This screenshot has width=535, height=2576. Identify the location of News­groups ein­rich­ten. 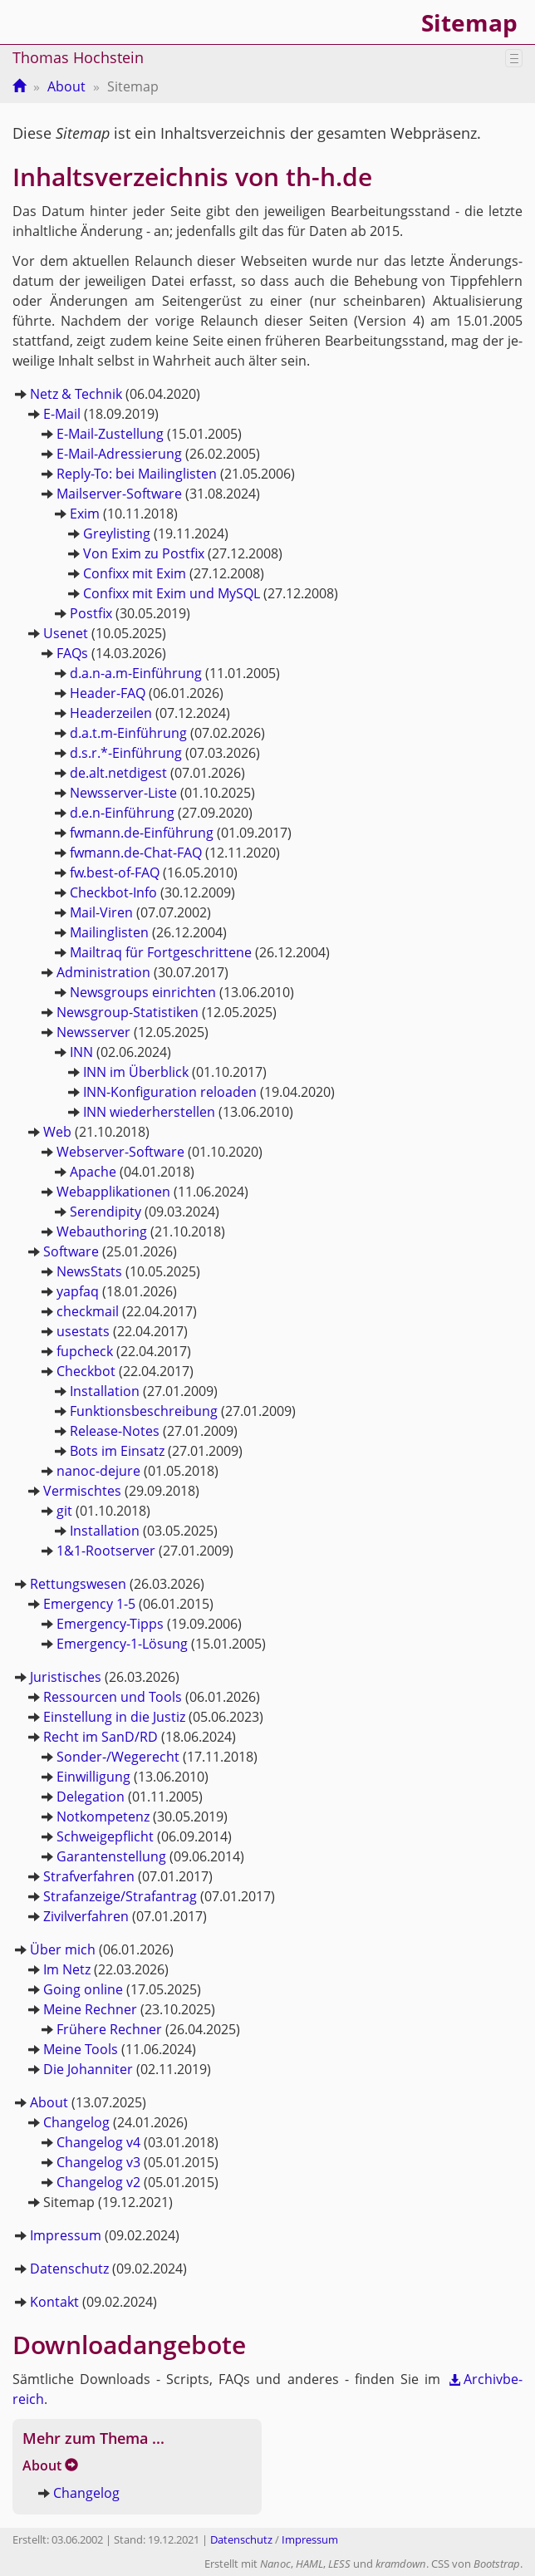
(143, 992).